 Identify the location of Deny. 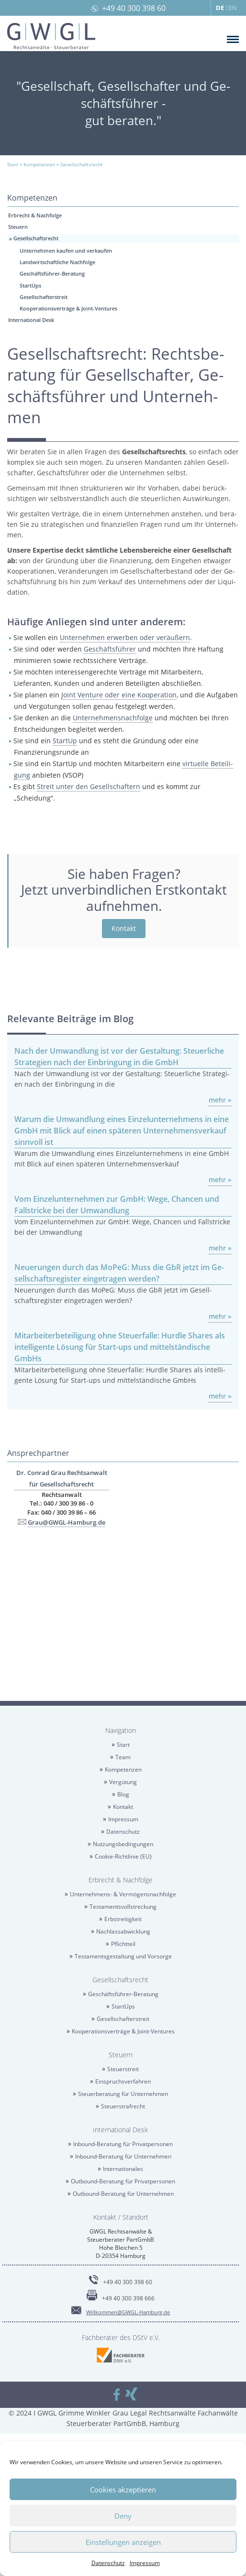
(123, 2516).